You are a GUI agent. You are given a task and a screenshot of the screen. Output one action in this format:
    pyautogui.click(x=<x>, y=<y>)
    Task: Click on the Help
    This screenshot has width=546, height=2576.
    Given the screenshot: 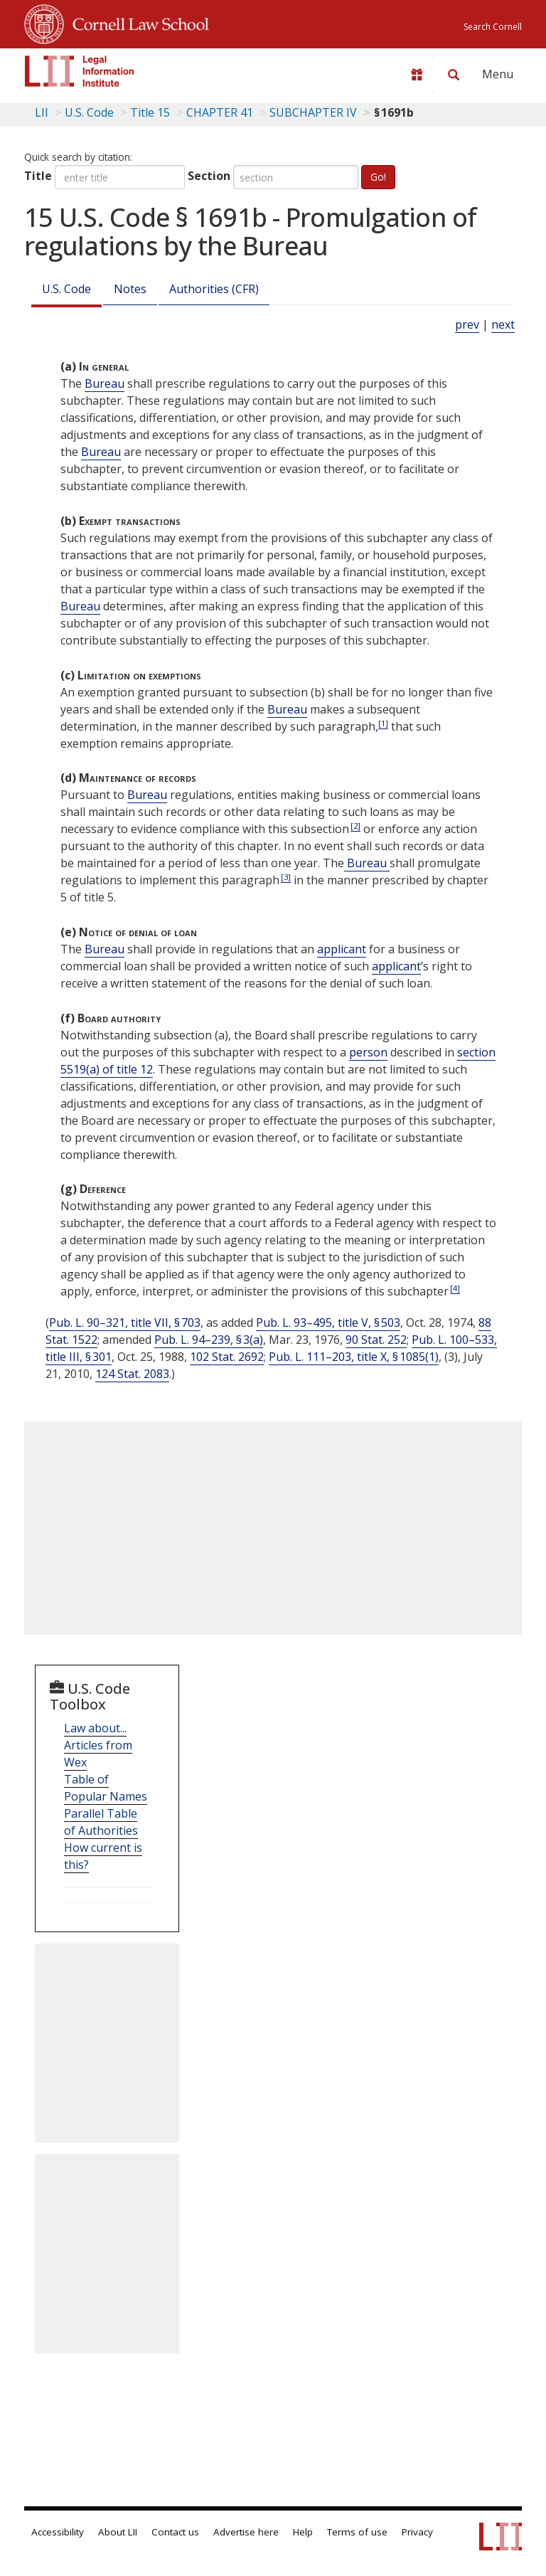 What is the action you would take?
    pyautogui.click(x=303, y=2531)
    